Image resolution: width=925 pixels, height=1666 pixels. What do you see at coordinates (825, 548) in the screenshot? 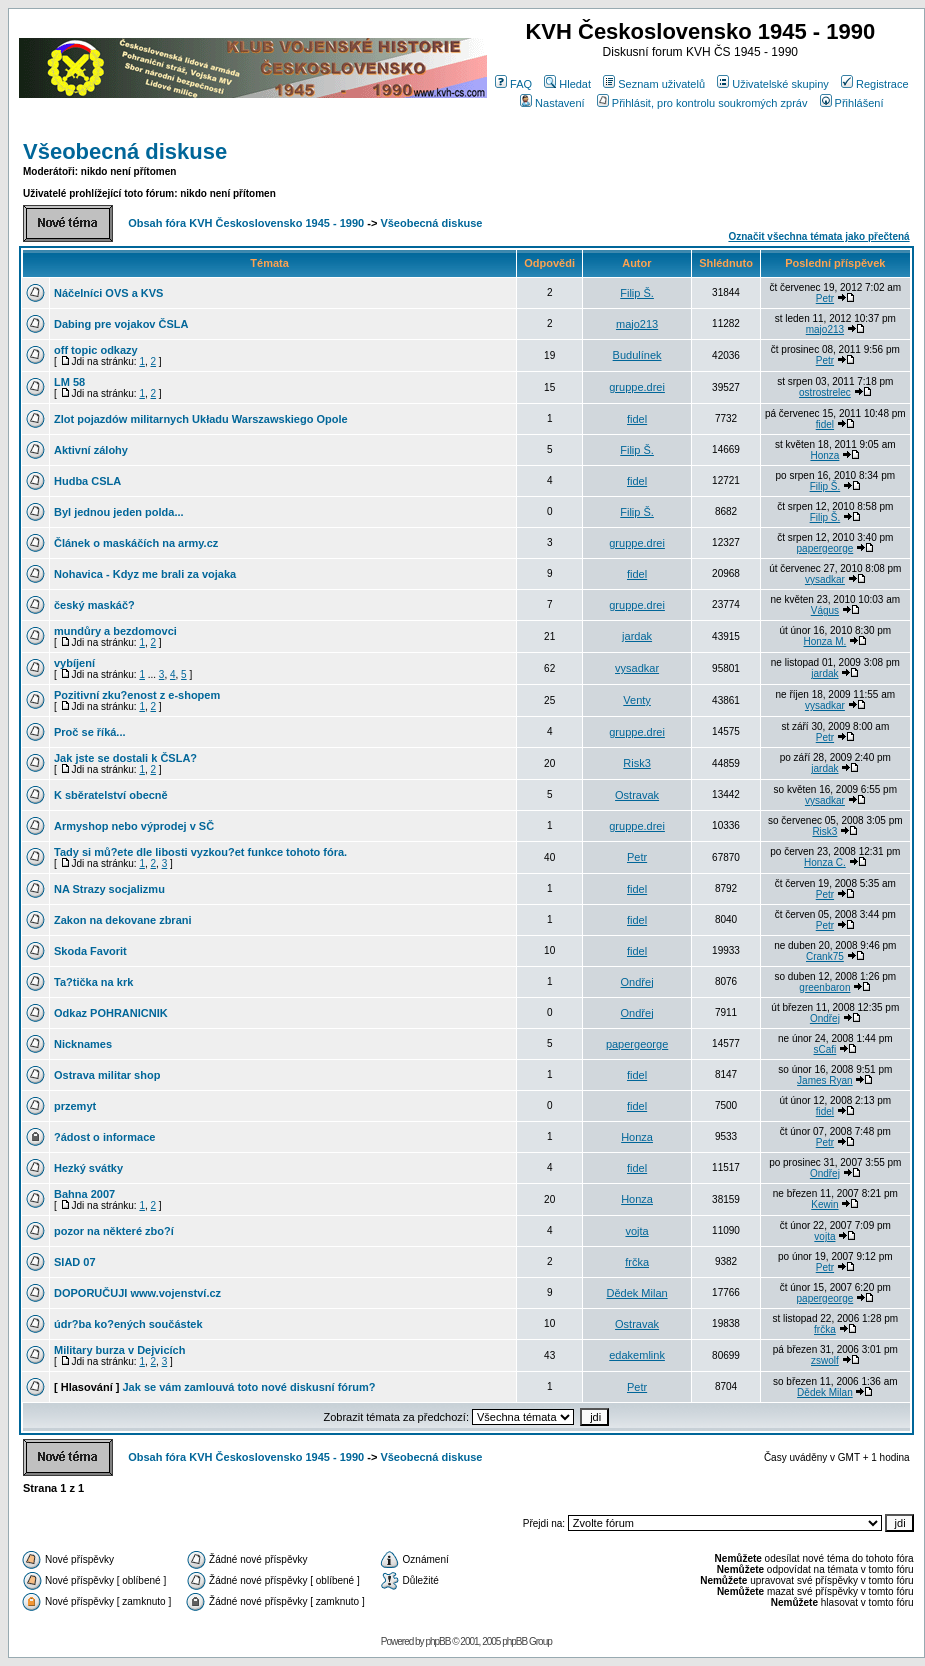
I see `papergeorge` at bounding box center [825, 548].